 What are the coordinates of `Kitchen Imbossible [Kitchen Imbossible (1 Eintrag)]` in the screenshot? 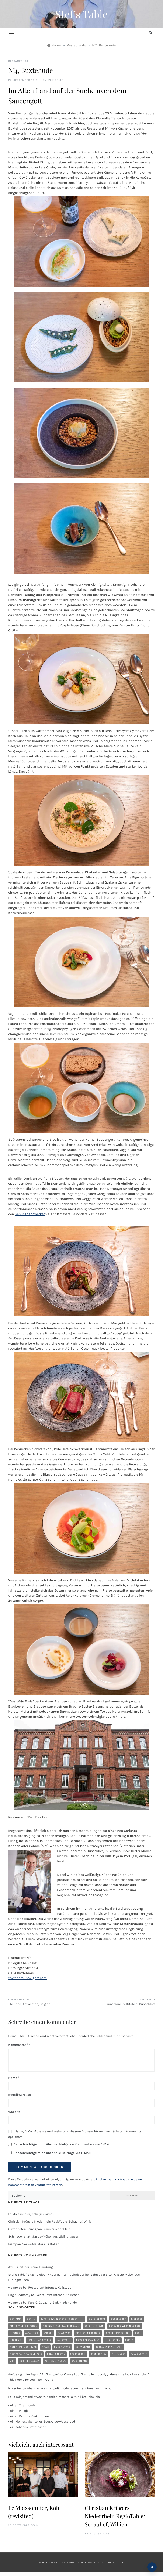 It's located at (88, 2333).